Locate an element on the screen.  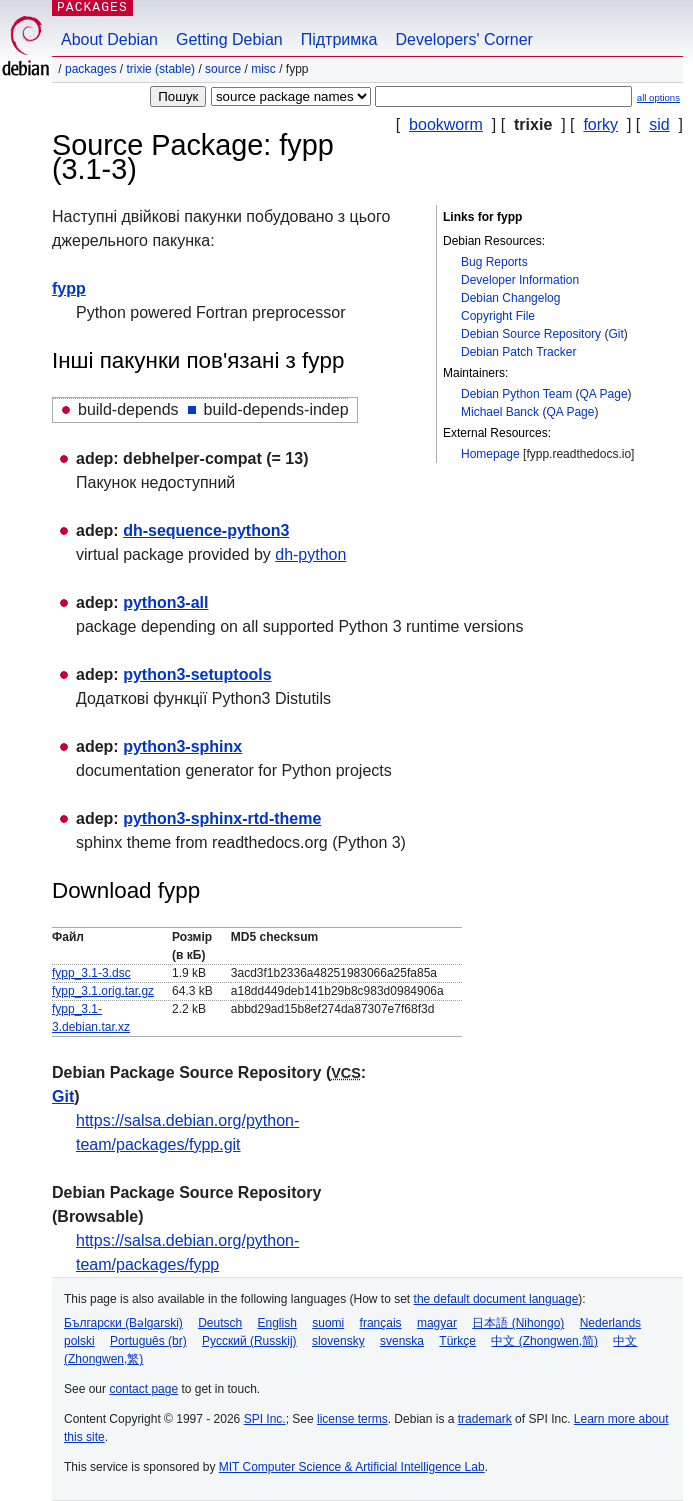
Copyright File is located at coordinates (498, 316).